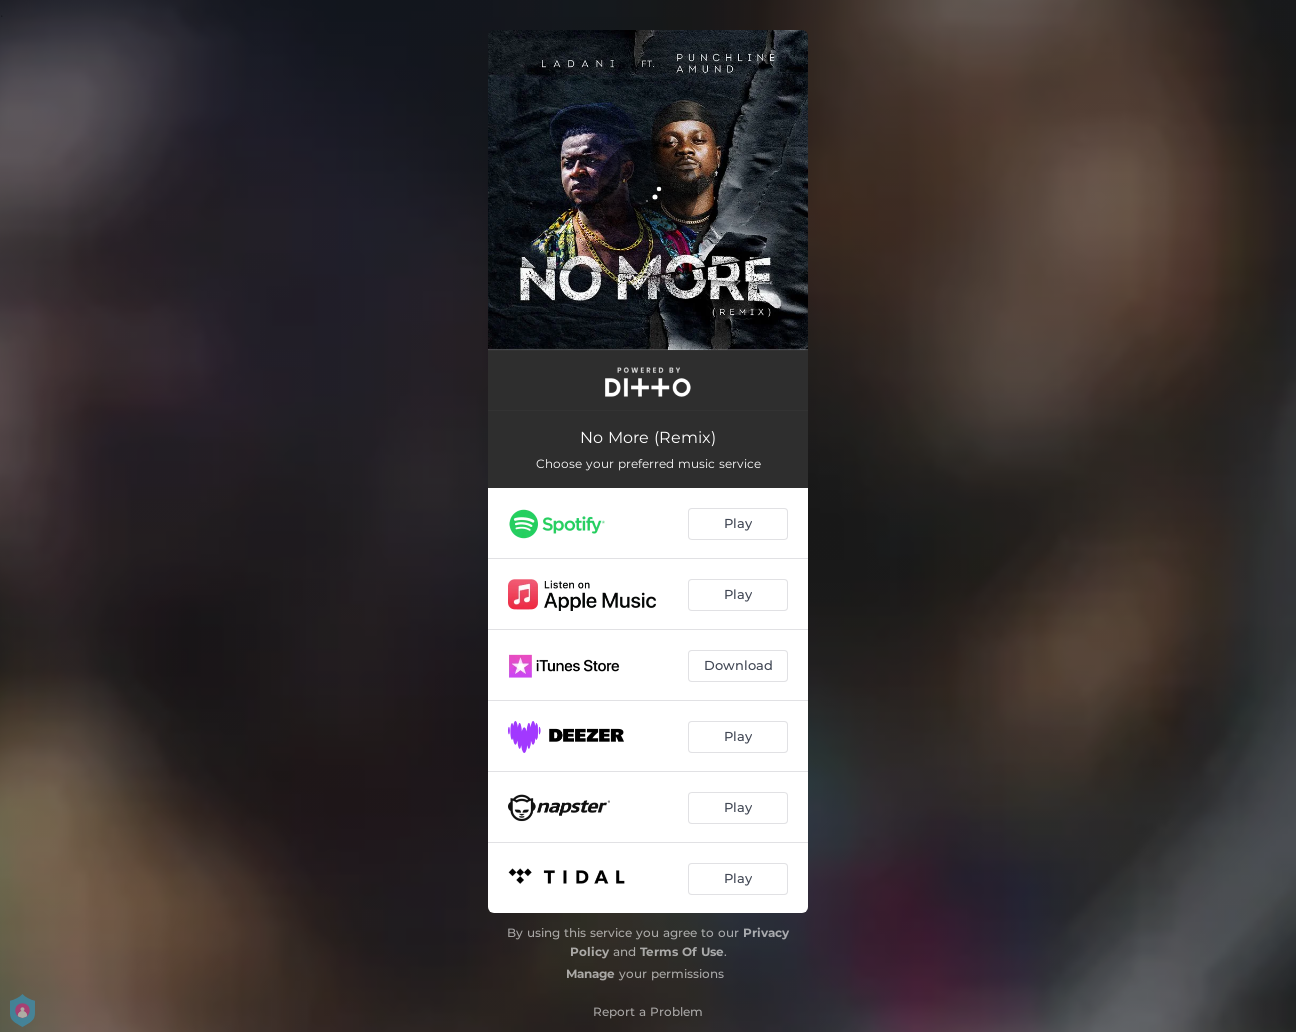 The width and height of the screenshot is (1296, 1032). What do you see at coordinates (682, 951) in the screenshot?
I see `Terms Of Use` at bounding box center [682, 951].